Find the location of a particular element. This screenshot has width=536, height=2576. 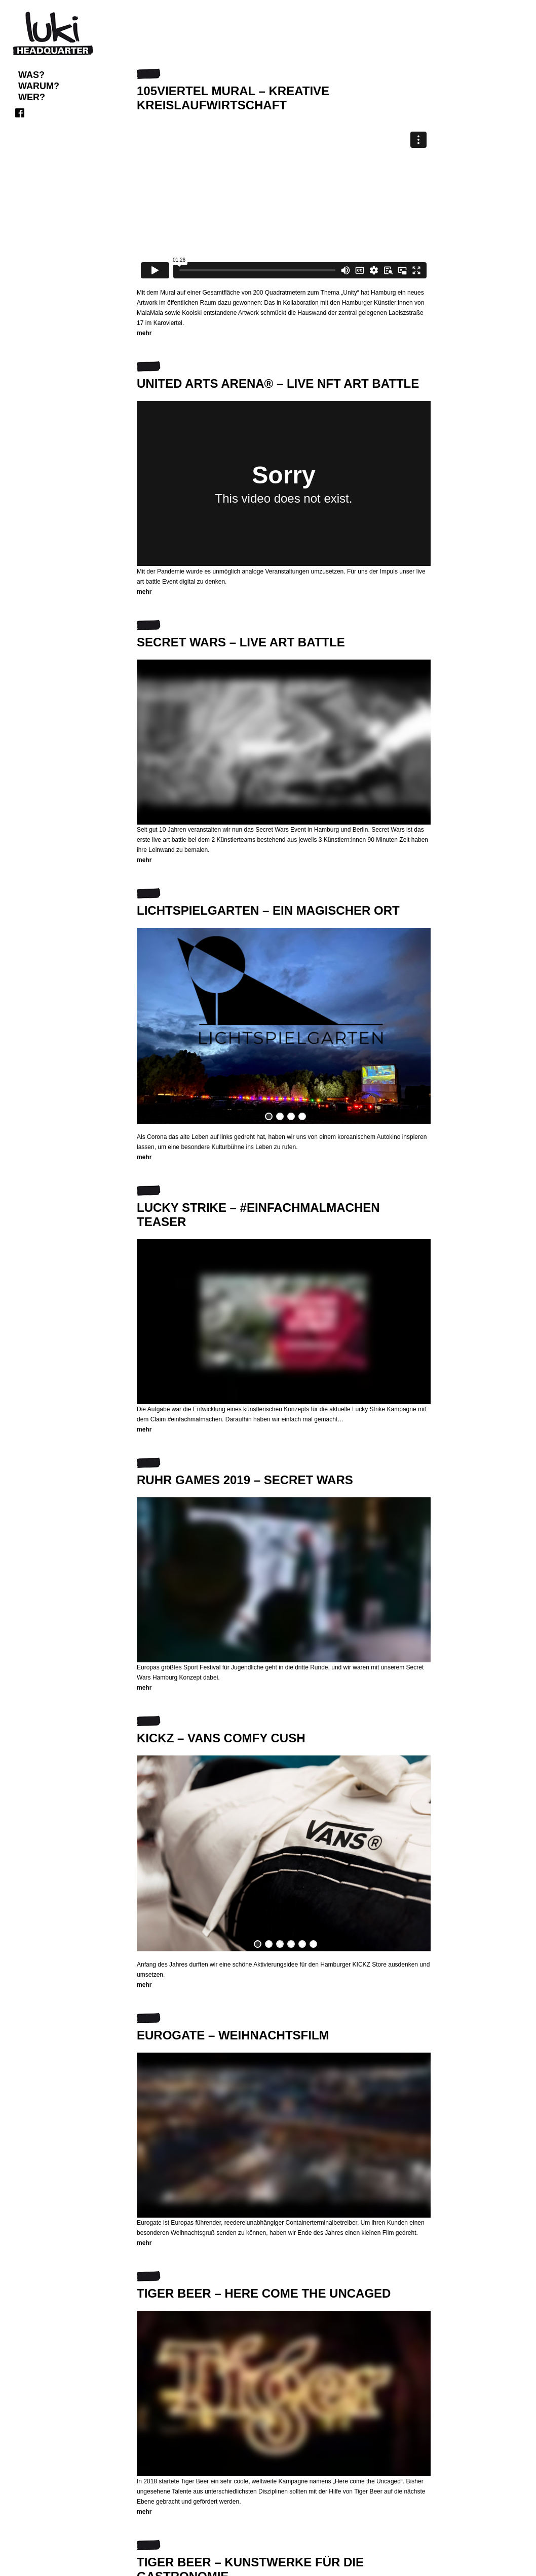

105VIERTEL Mural – kreative Kreislaufwirtschaft is located at coordinates (233, 98).